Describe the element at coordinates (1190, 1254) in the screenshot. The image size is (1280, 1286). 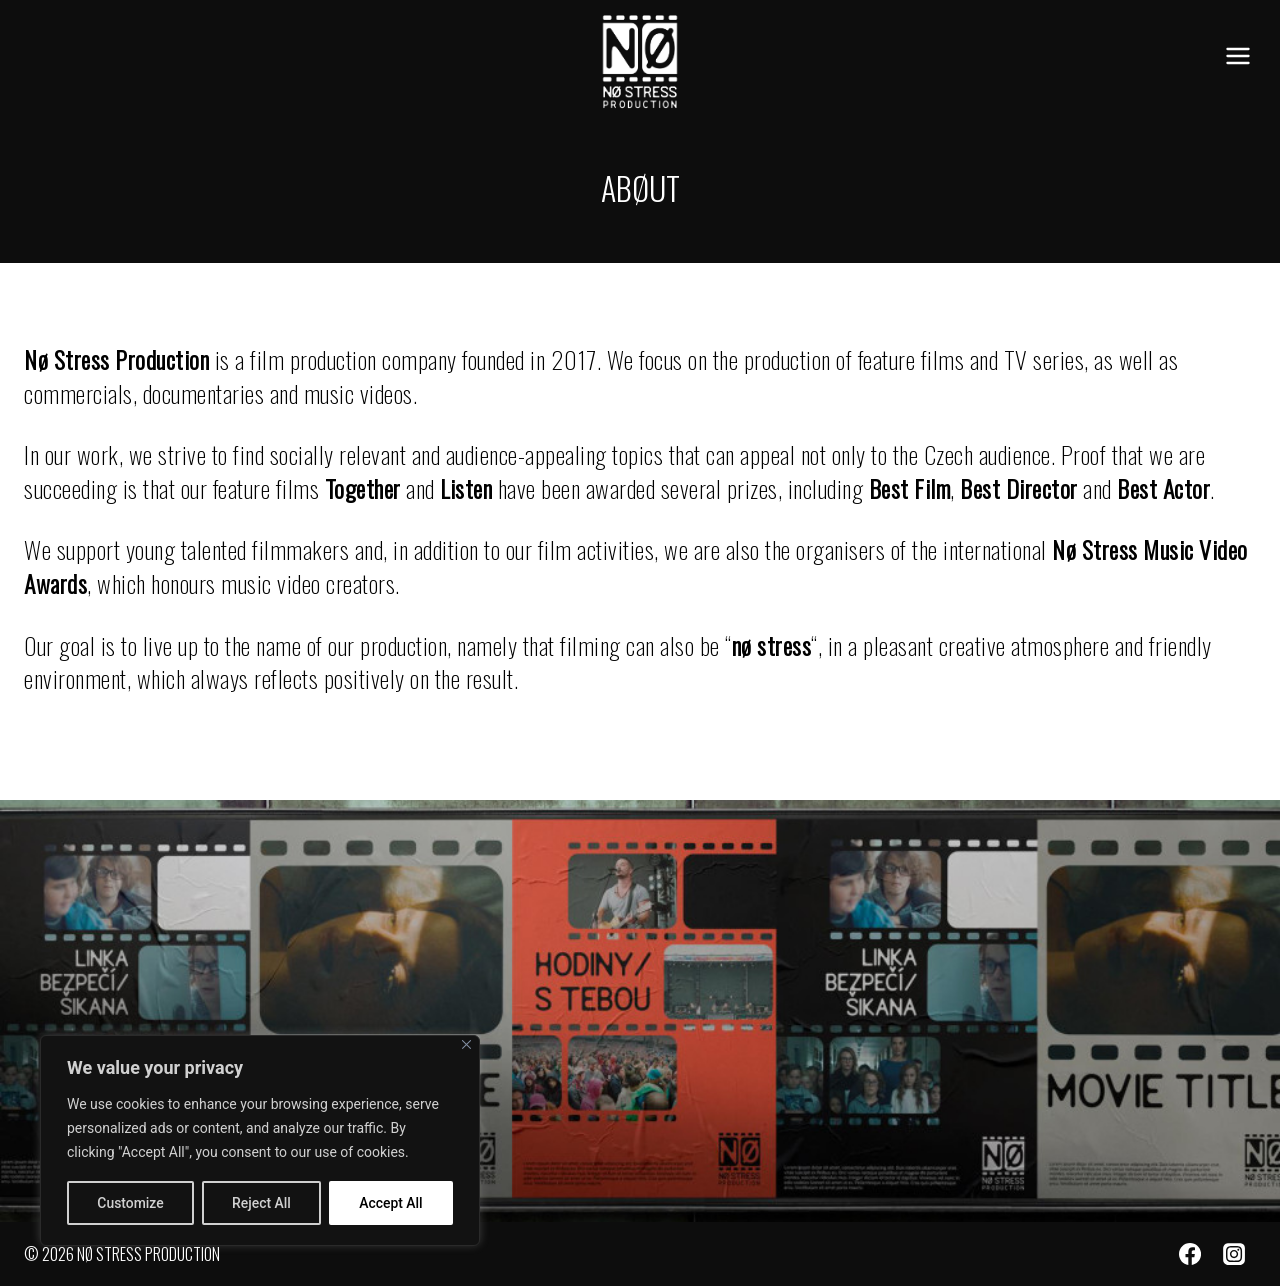
I see `[Facebook]` at that location.